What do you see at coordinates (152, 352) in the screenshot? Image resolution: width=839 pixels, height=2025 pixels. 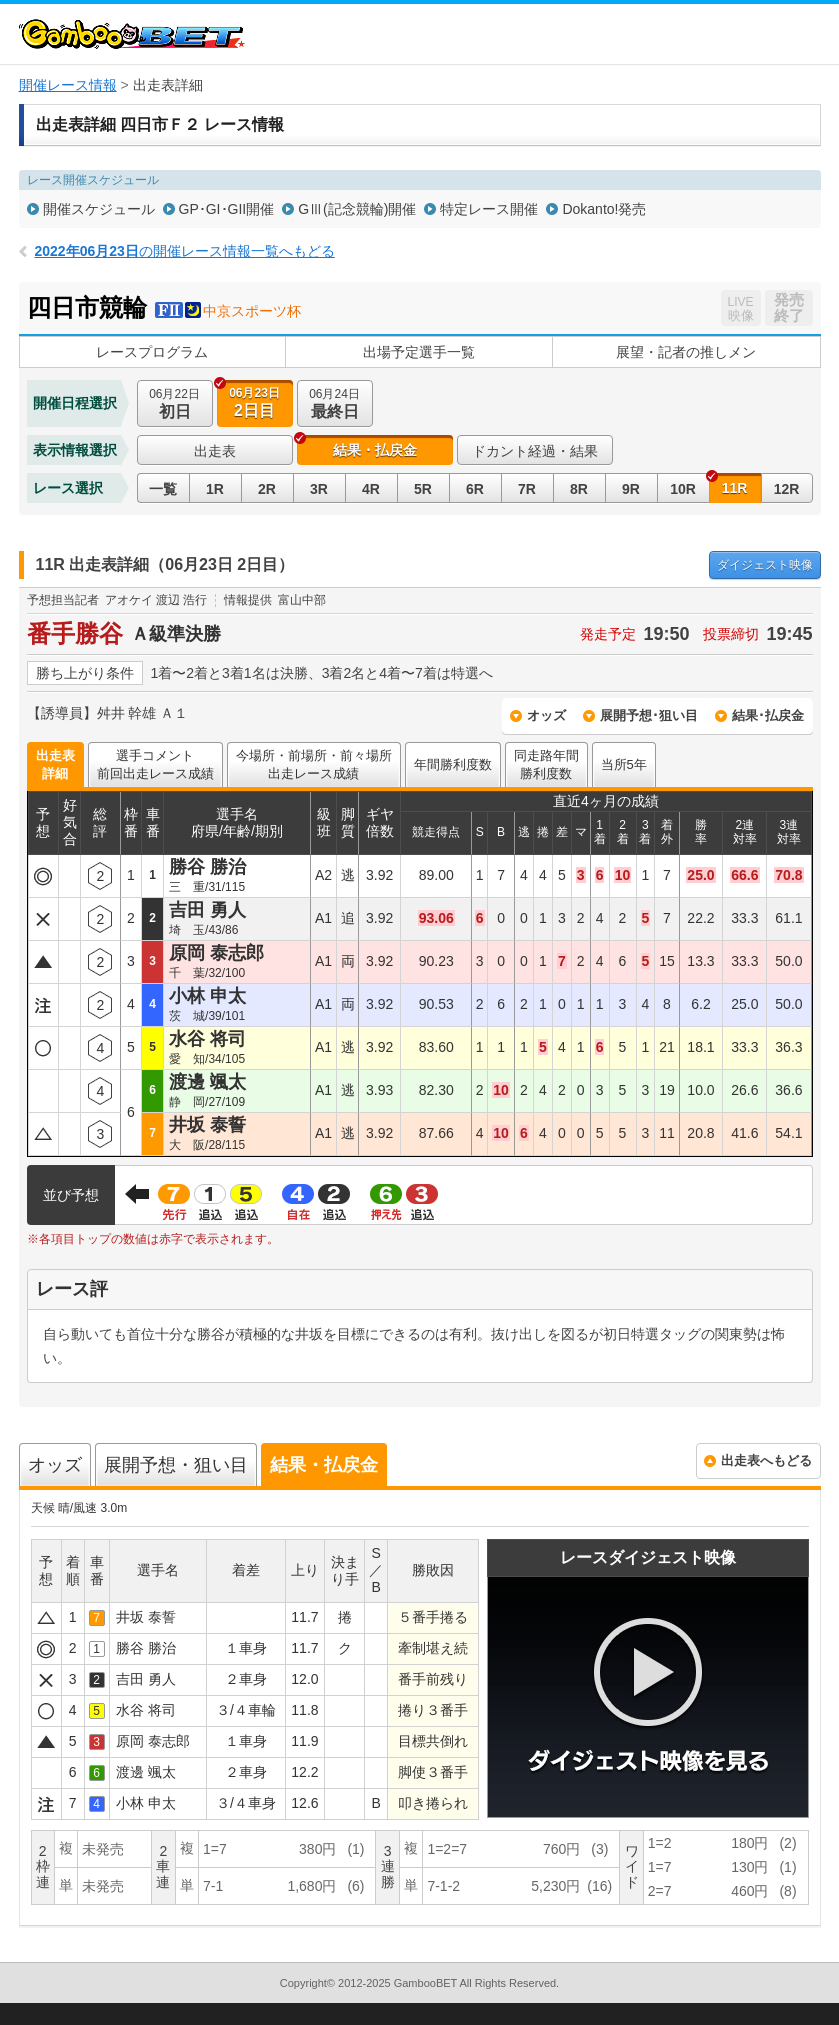 I see `レースプログラム` at bounding box center [152, 352].